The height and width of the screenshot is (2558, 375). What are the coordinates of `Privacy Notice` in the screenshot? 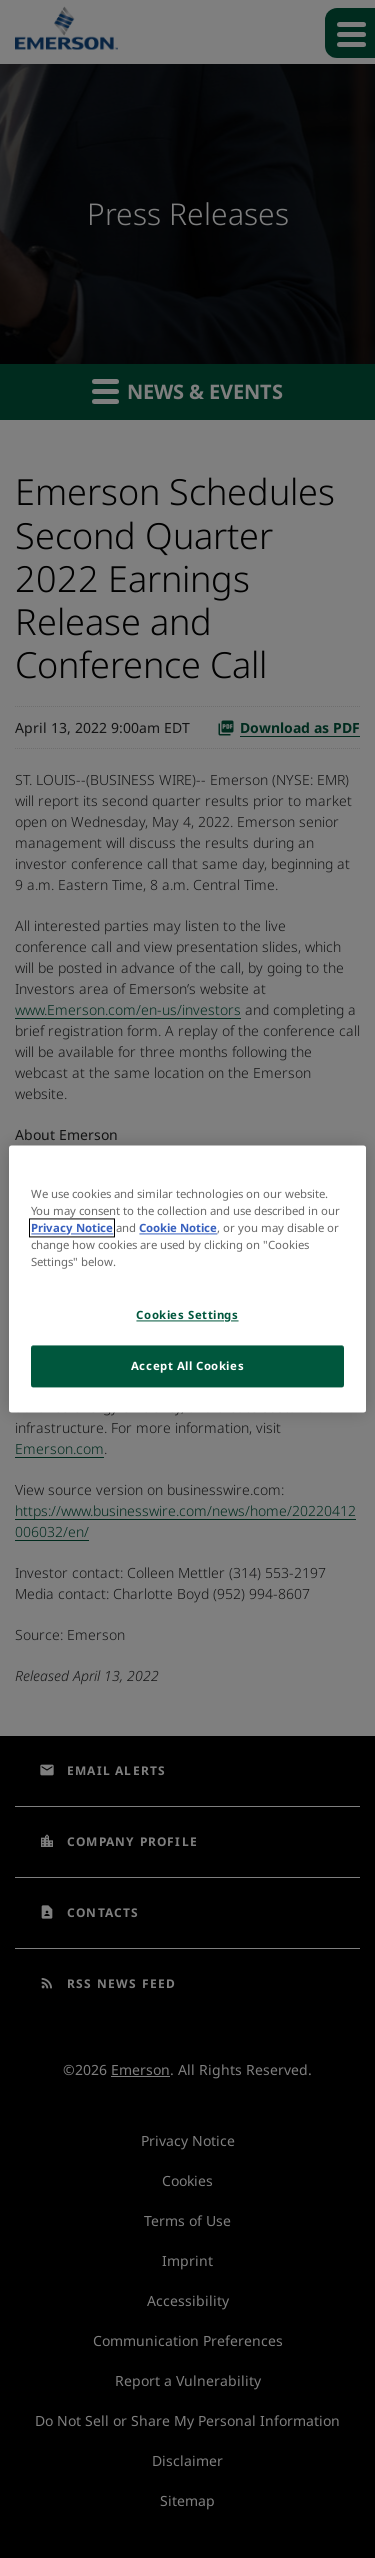 It's located at (72, 1228).